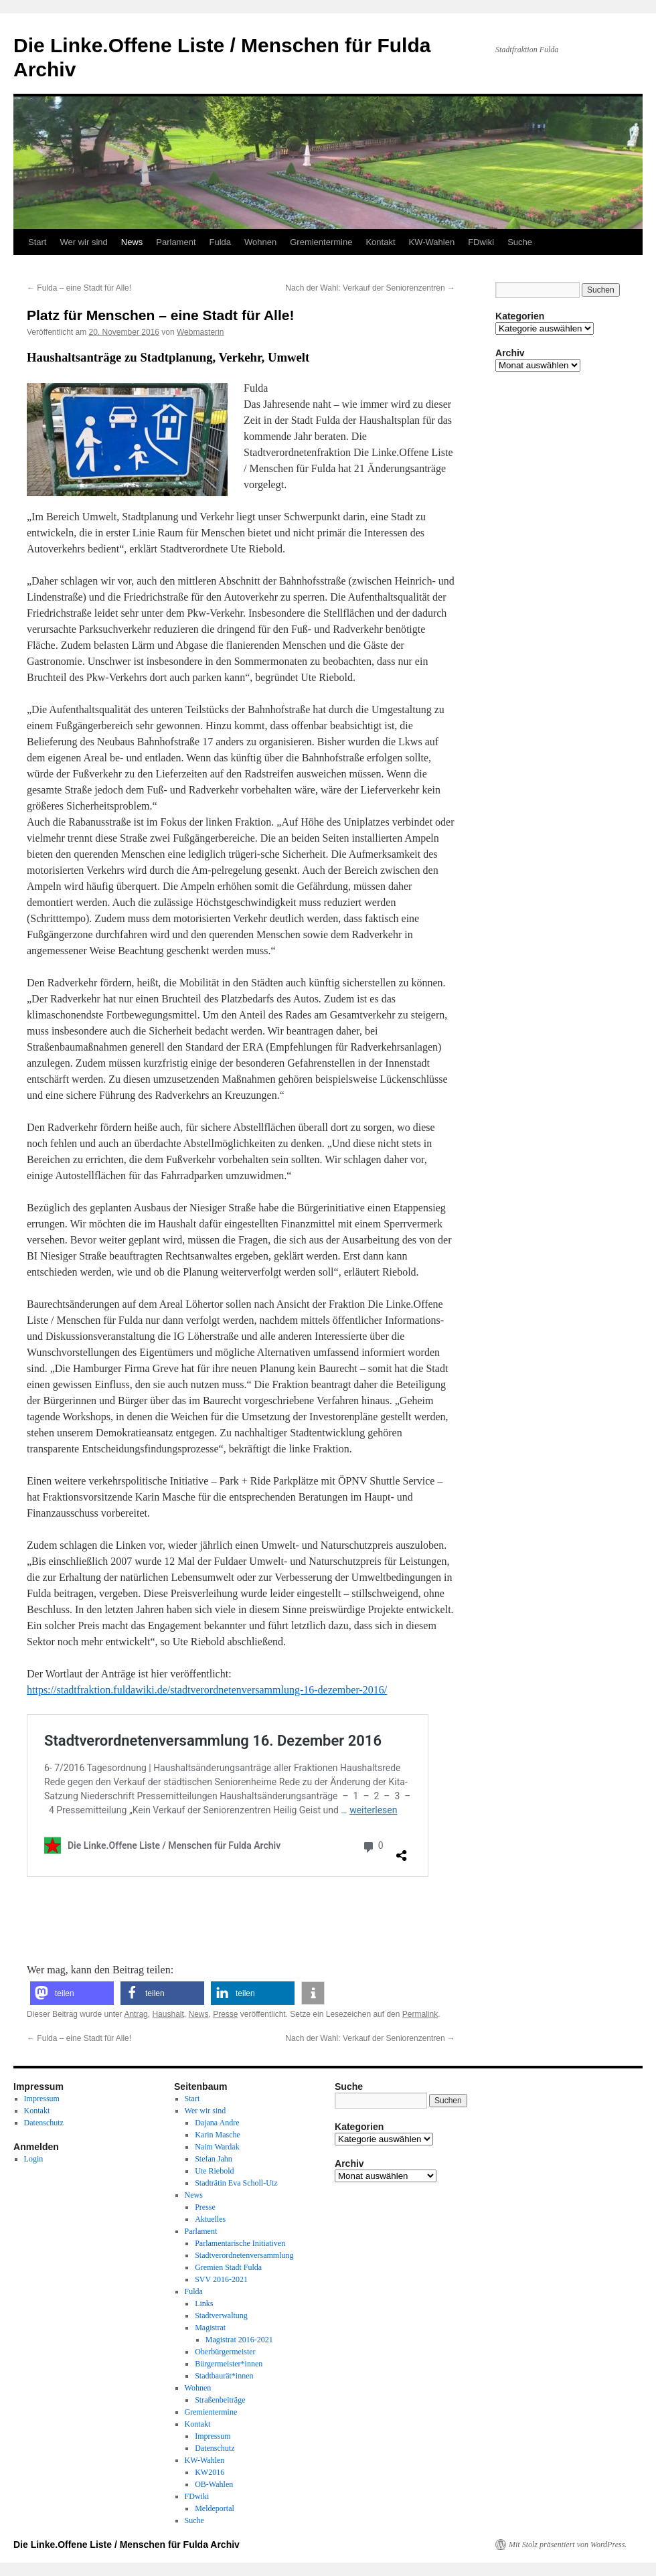 The width and height of the screenshot is (656, 2576). I want to click on Permalink, so click(420, 2014).